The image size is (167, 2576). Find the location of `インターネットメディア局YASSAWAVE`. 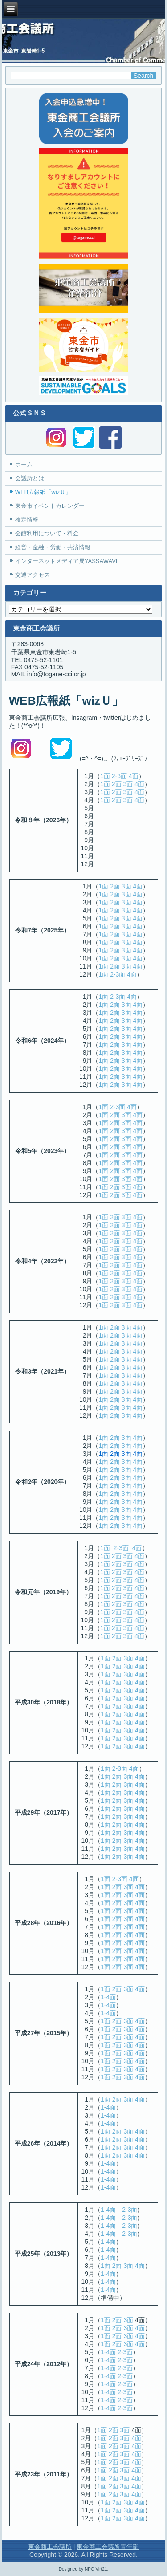

インターネットメディア局YASSAWAVE is located at coordinates (67, 561).